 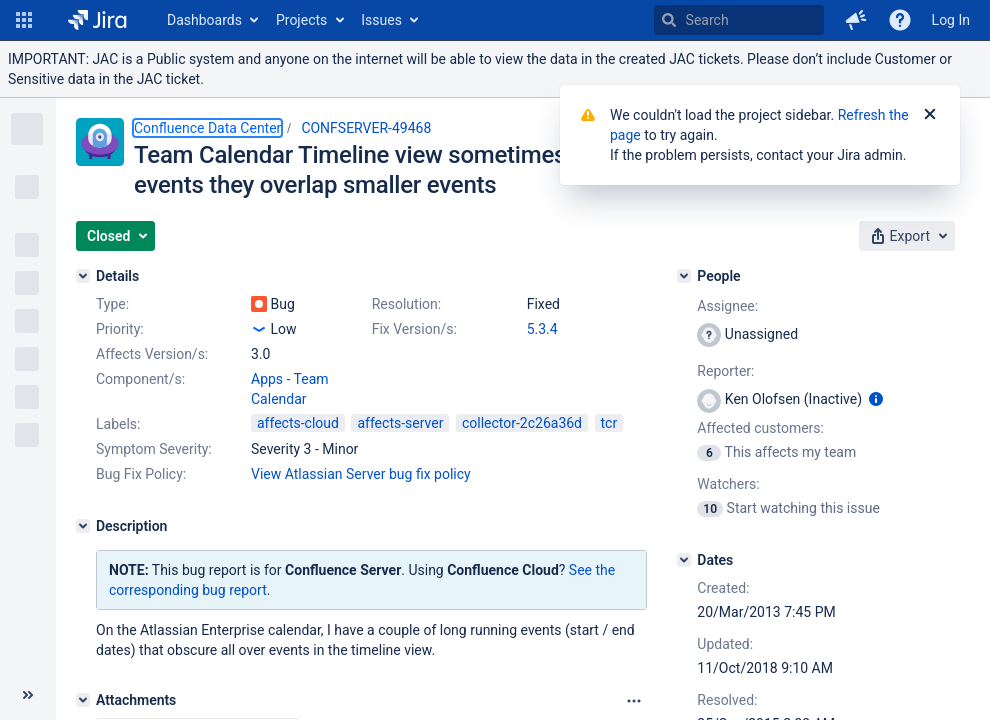 I want to click on Issues [button], so click(x=381, y=20).